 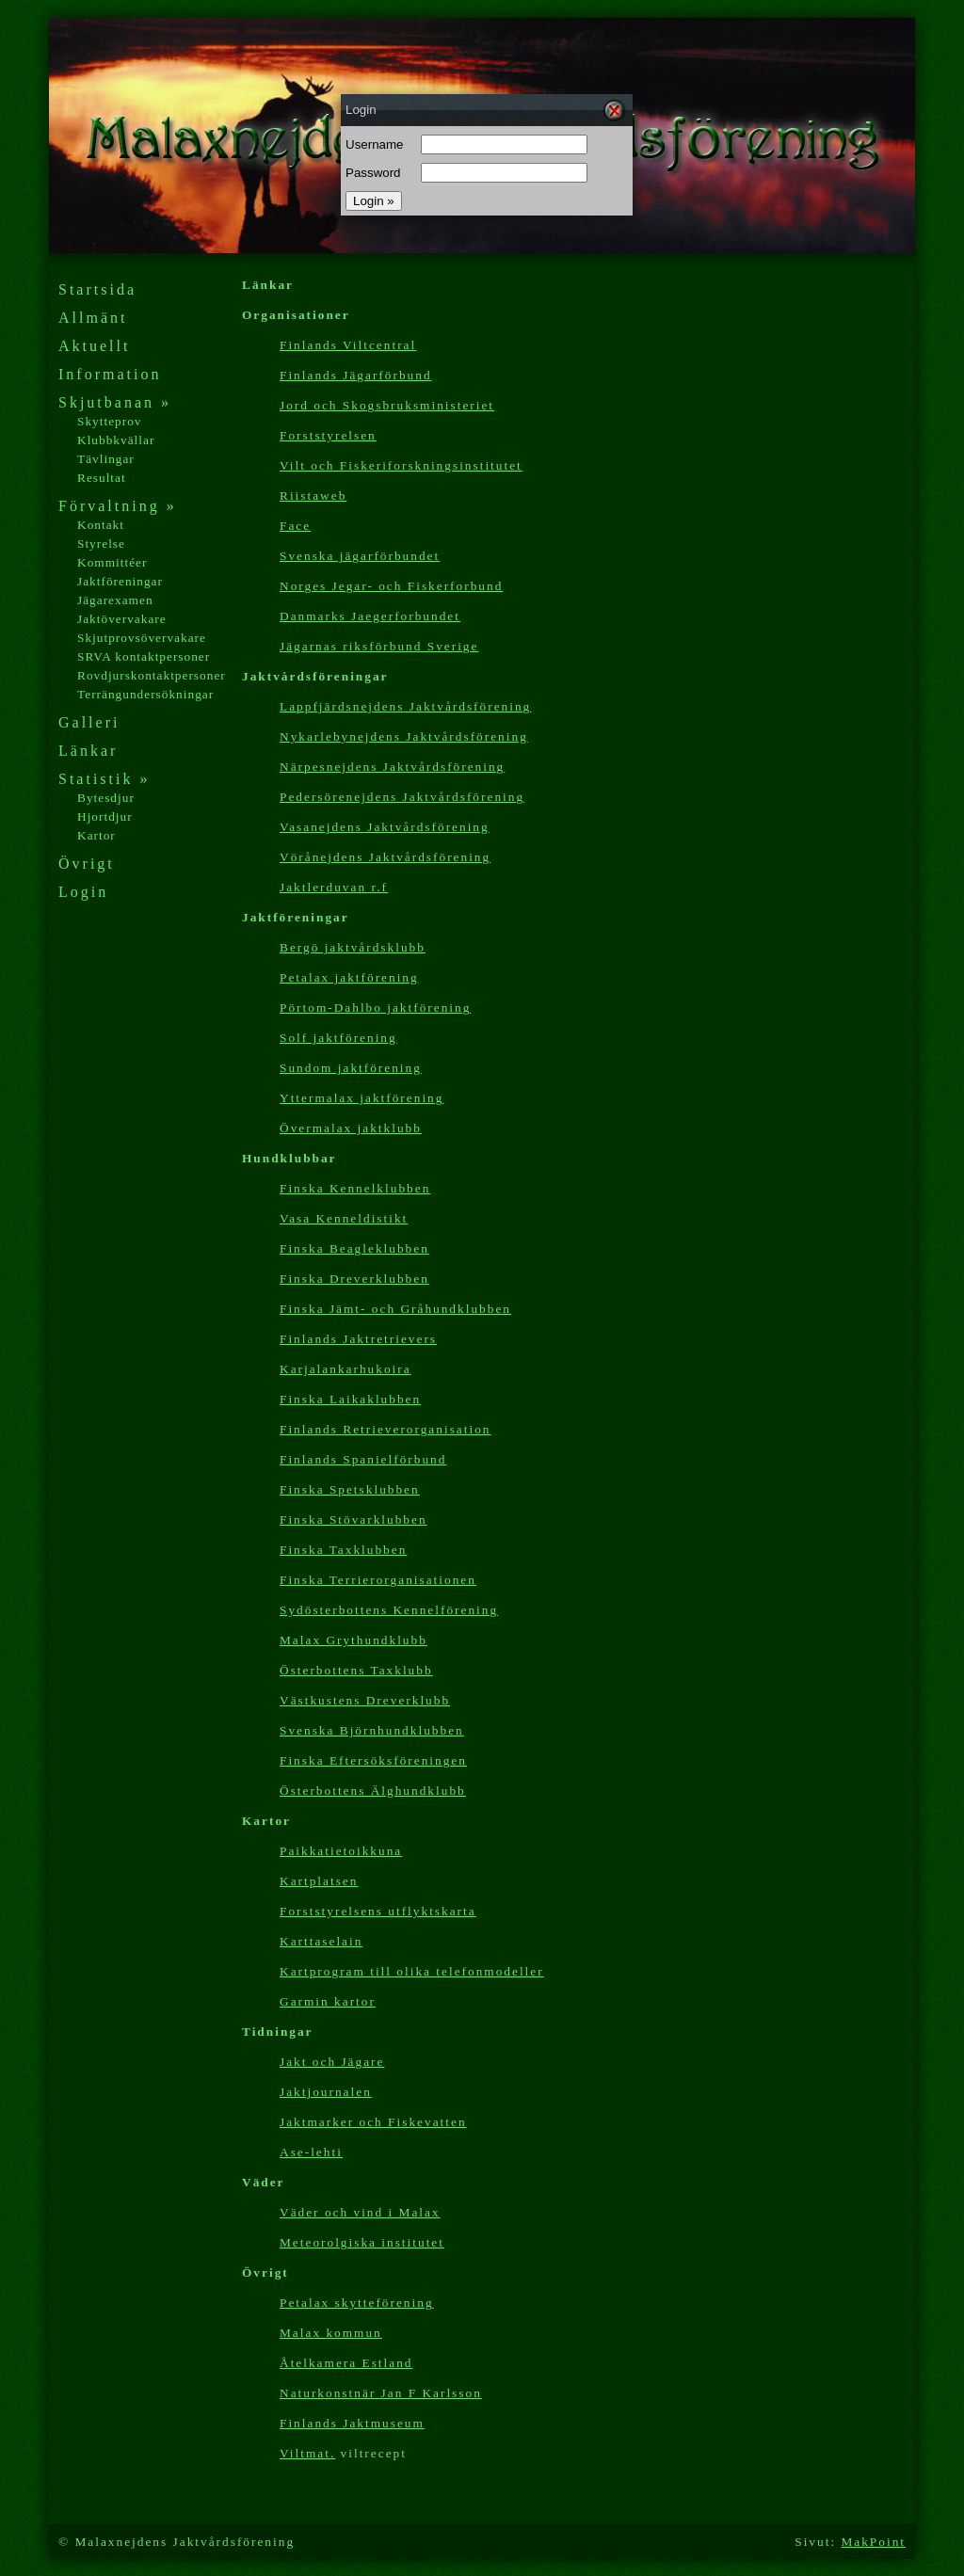 What do you see at coordinates (349, 977) in the screenshot?
I see `Petalax jaktförening` at bounding box center [349, 977].